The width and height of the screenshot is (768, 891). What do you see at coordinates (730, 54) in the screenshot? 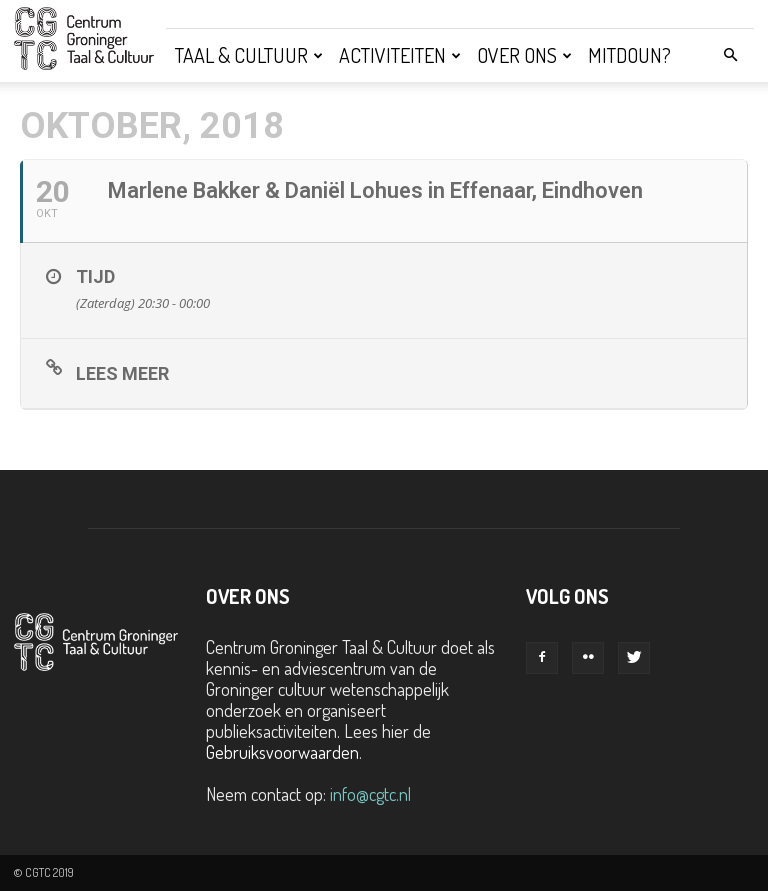
I see `[button]` at bounding box center [730, 54].